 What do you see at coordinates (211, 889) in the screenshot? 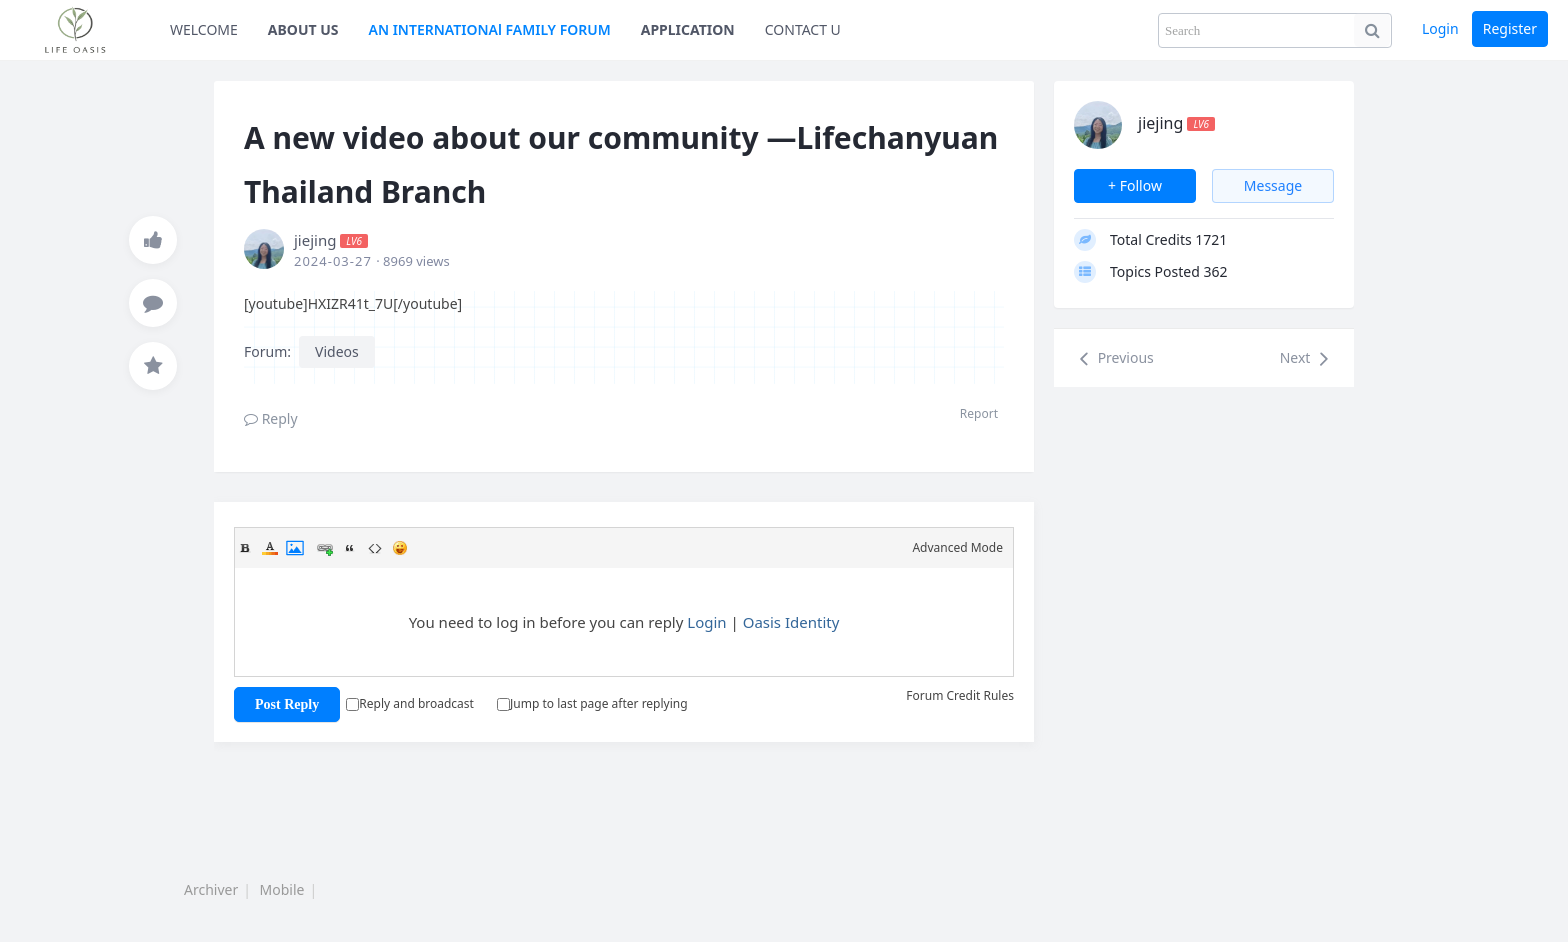
I see `Archiver` at bounding box center [211, 889].